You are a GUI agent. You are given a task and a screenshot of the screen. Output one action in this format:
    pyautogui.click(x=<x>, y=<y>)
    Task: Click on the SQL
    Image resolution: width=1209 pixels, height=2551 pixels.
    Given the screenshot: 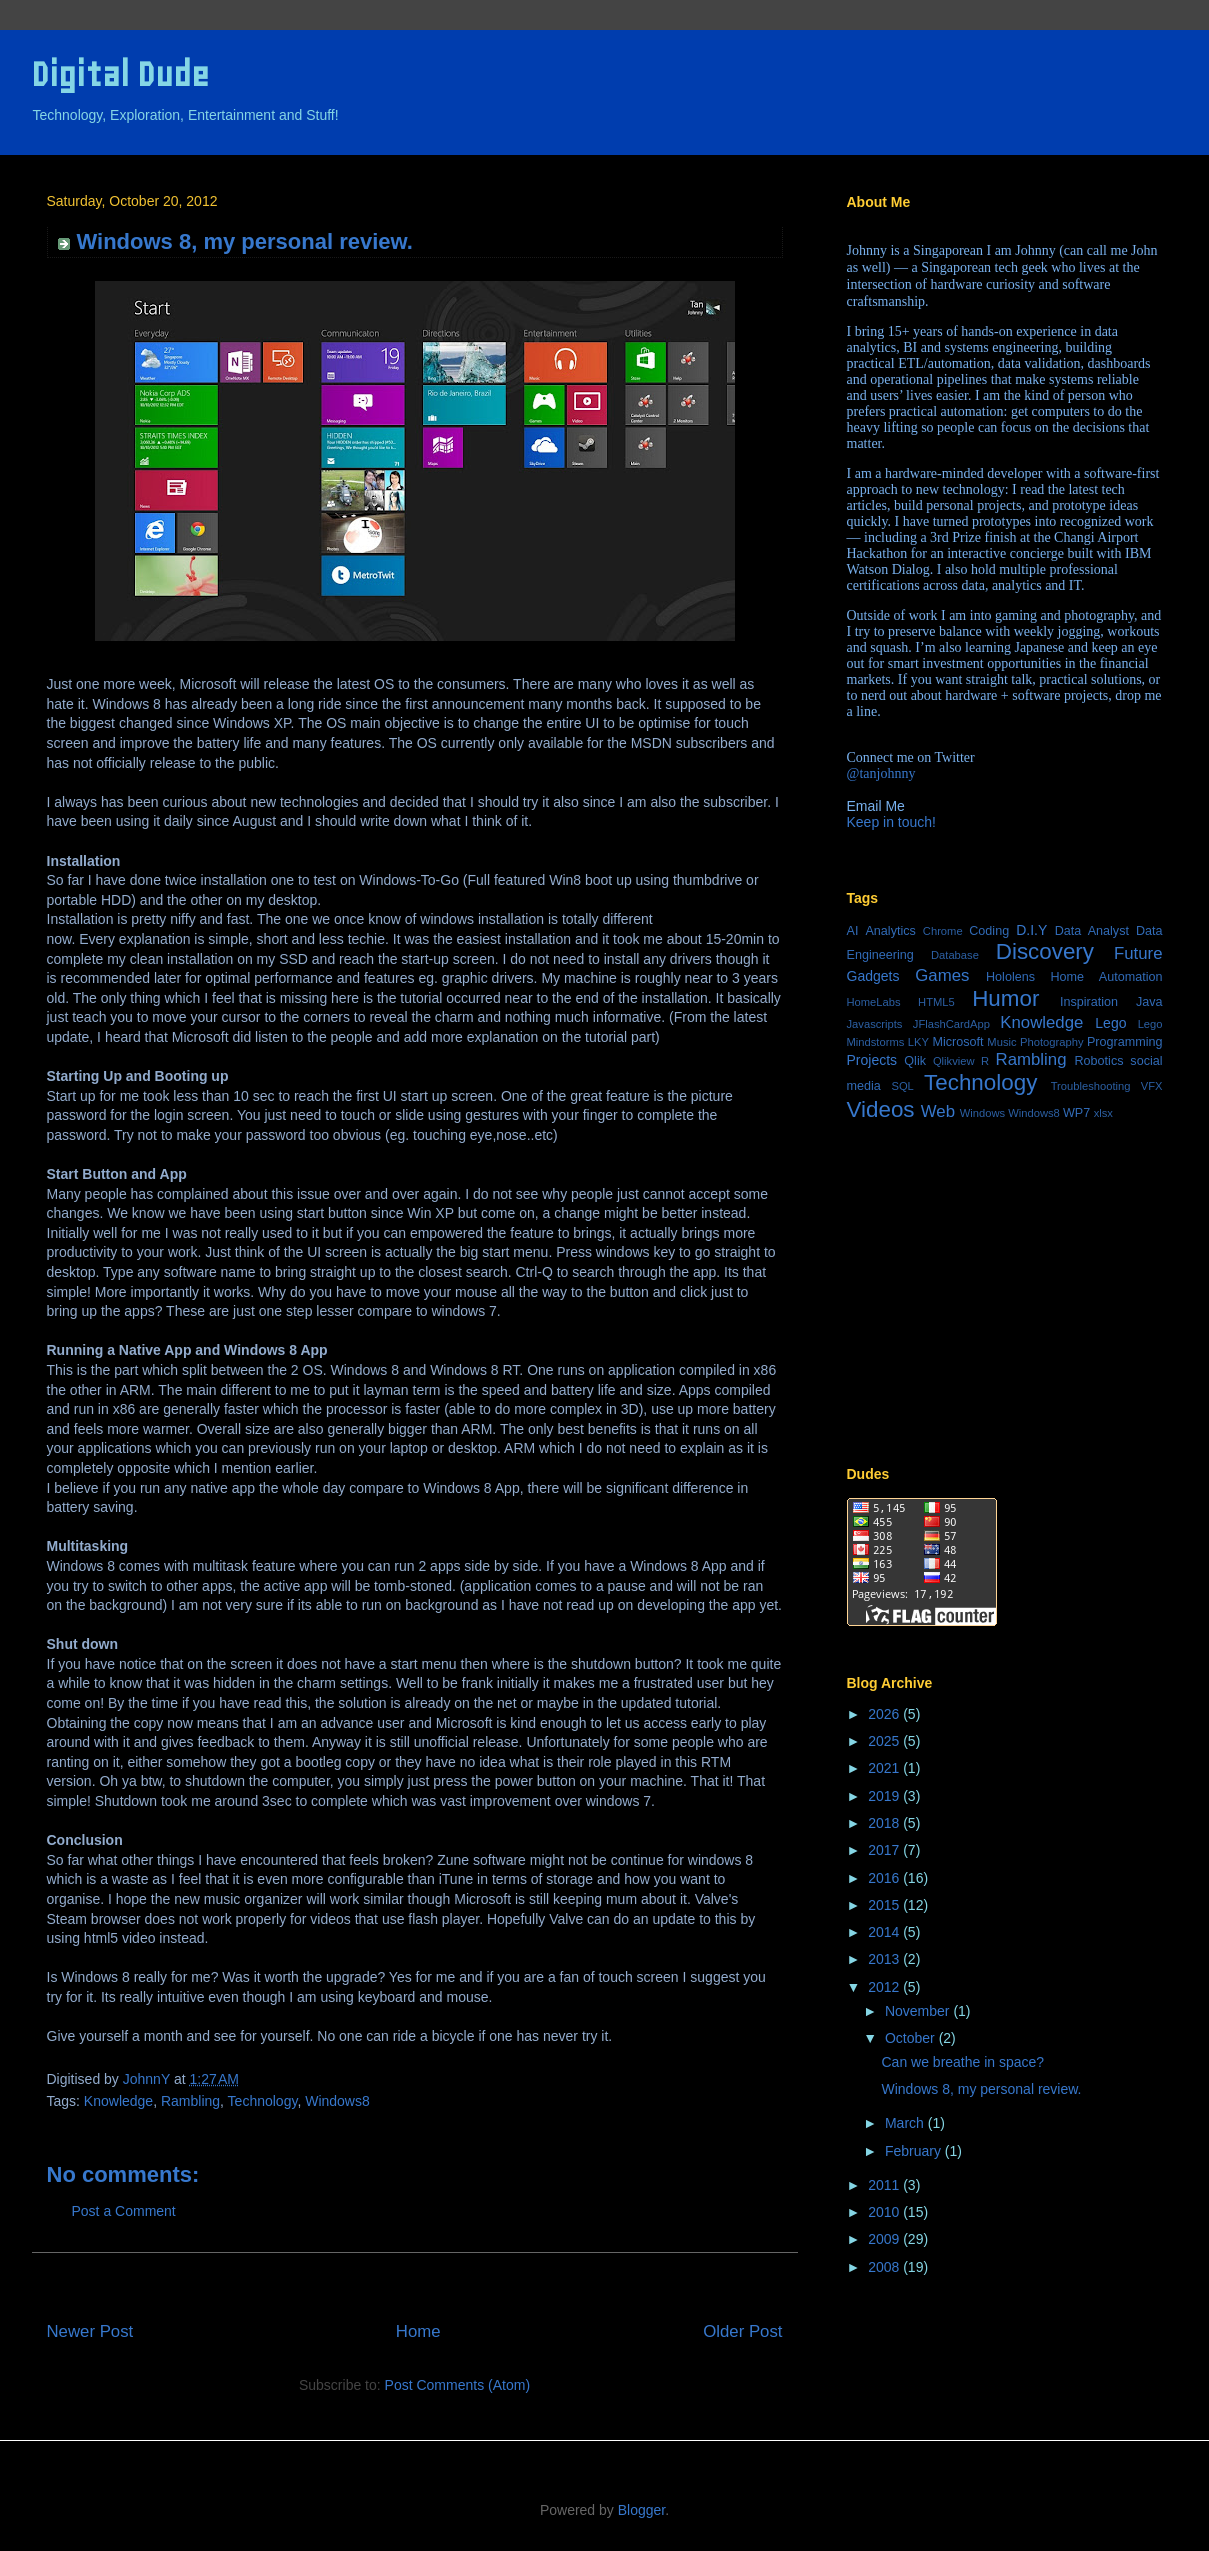 What is the action you would take?
    pyautogui.click(x=902, y=1086)
    